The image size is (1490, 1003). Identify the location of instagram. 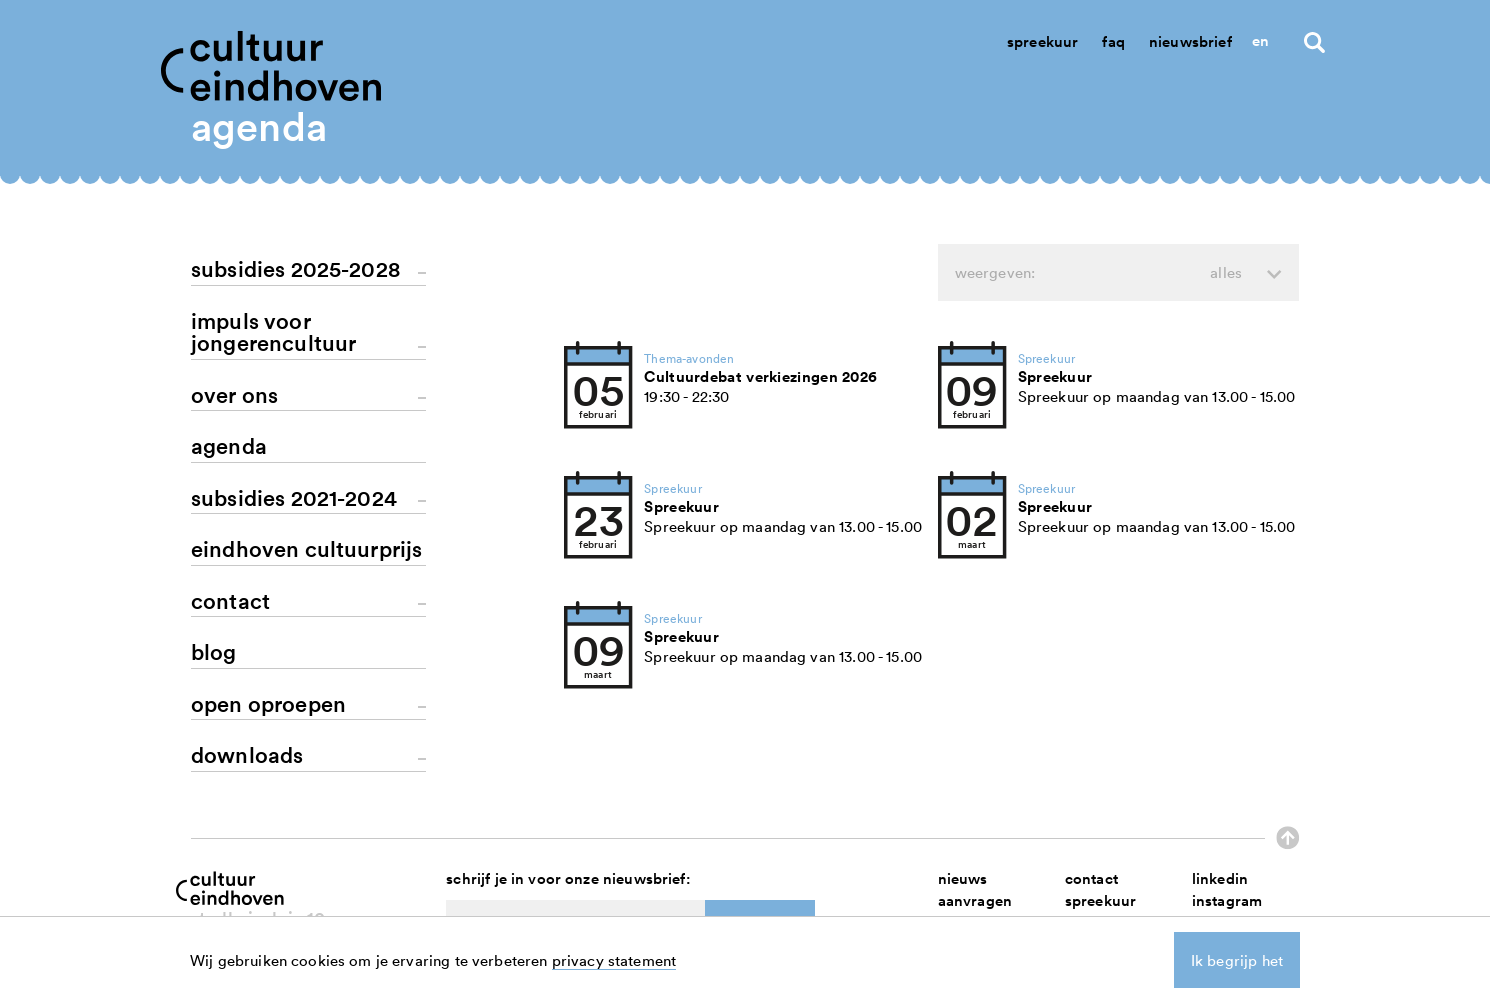
(1227, 900).